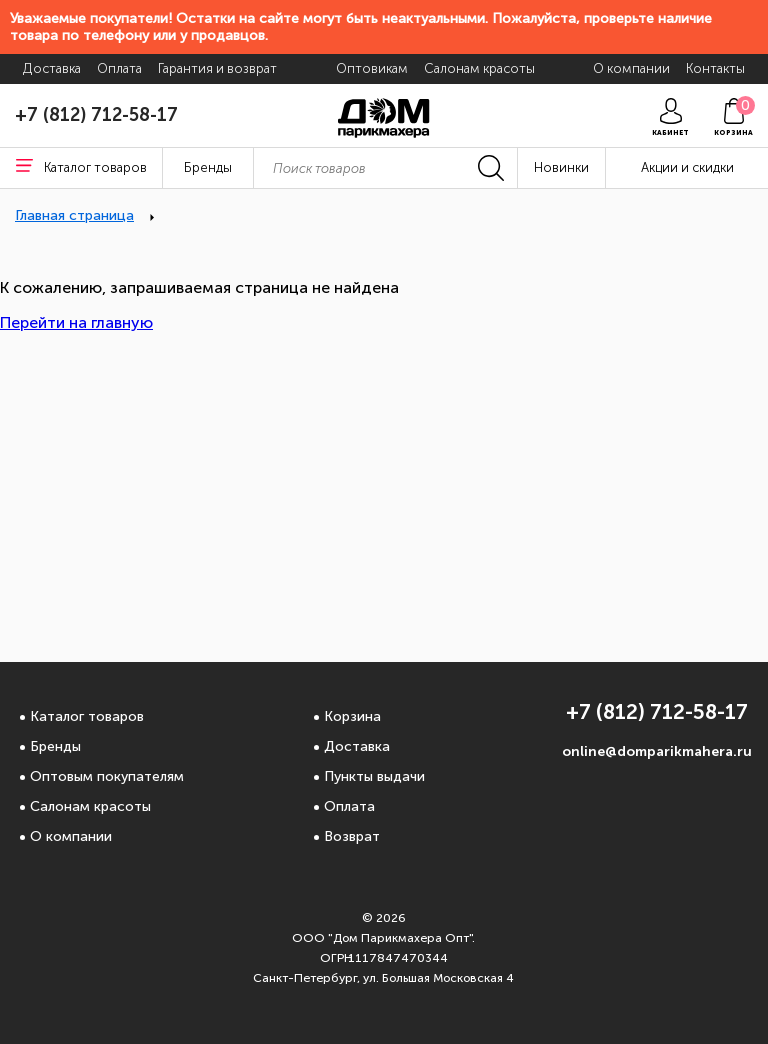  I want to click on Акции и скидки, so click(687, 167).